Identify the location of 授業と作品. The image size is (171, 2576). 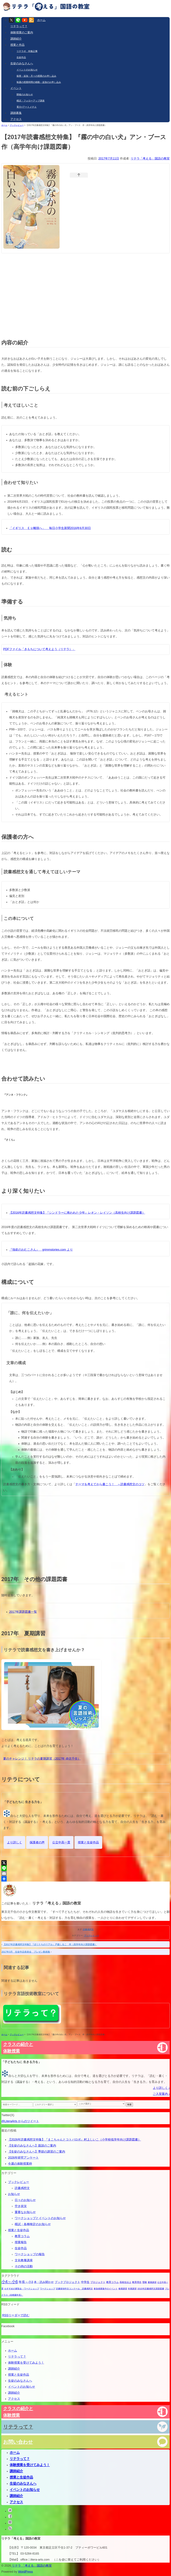
(17, 44).